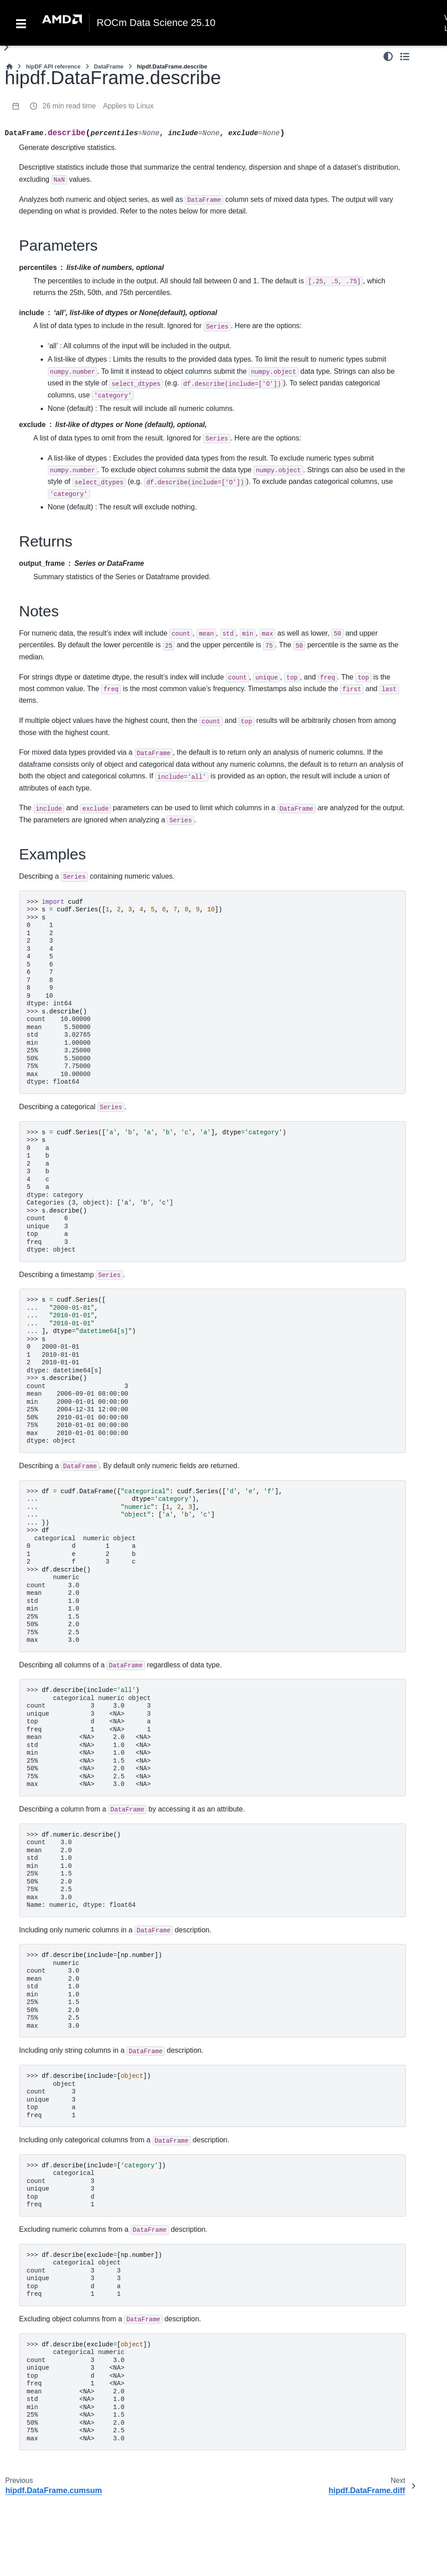 This screenshot has height=2576, width=447. What do you see at coordinates (52, 2132) in the screenshot?
I see `hipdf.DataFrame.pad` at bounding box center [52, 2132].